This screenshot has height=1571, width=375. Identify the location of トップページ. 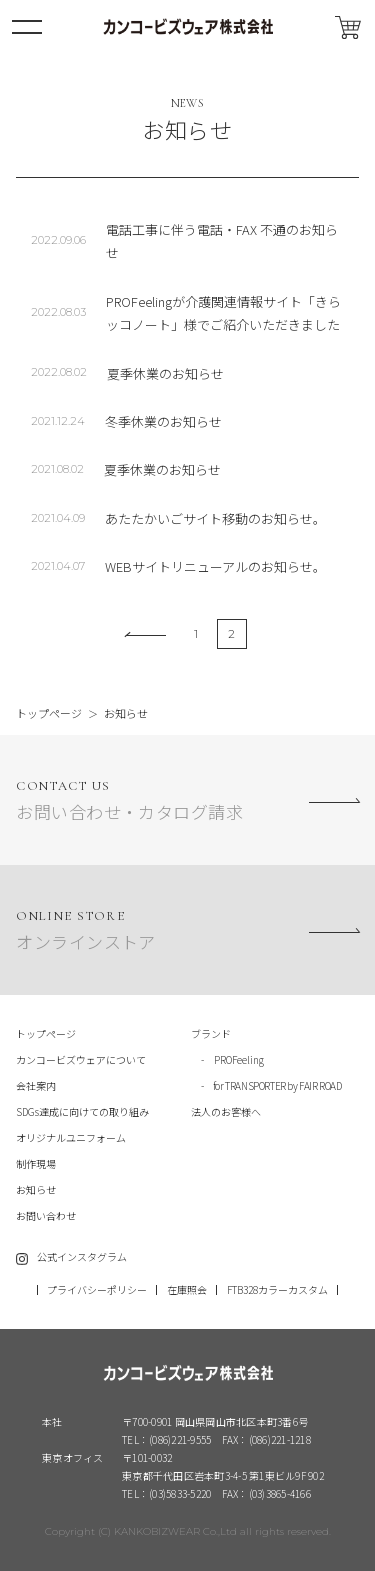
(49, 713).